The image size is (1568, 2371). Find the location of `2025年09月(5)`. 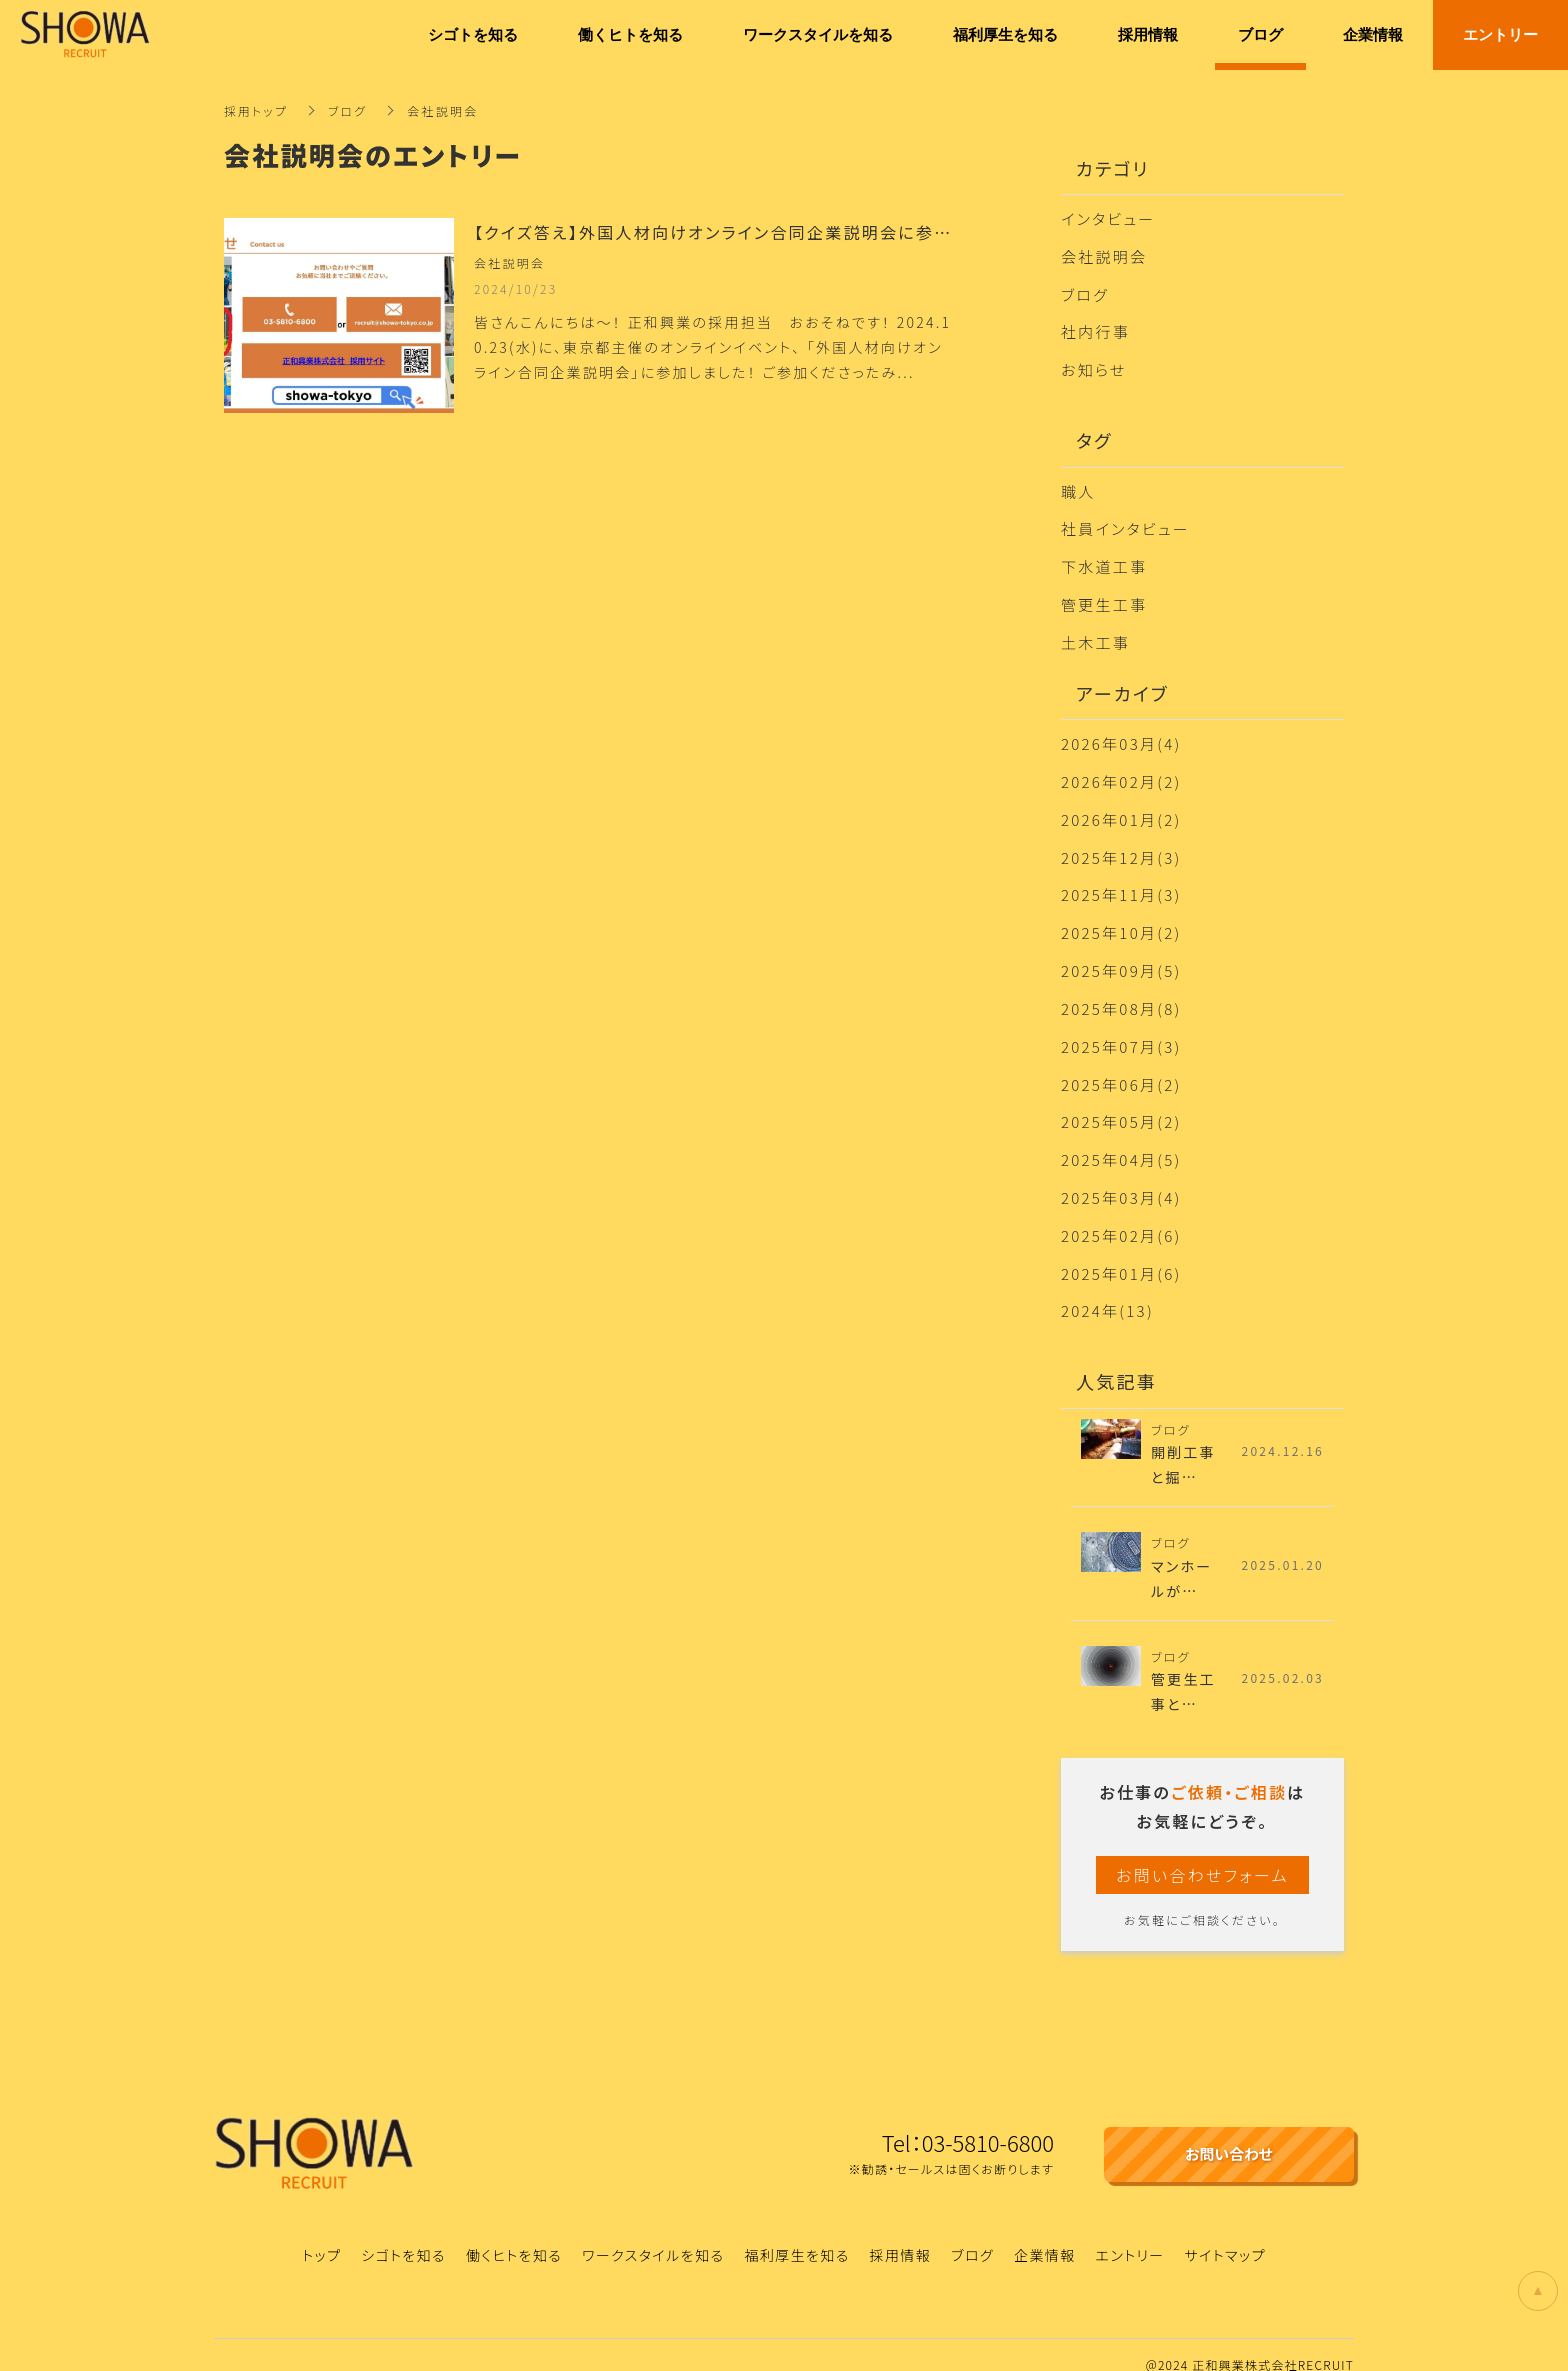

2025年09月(5) is located at coordinates (1121, 957).